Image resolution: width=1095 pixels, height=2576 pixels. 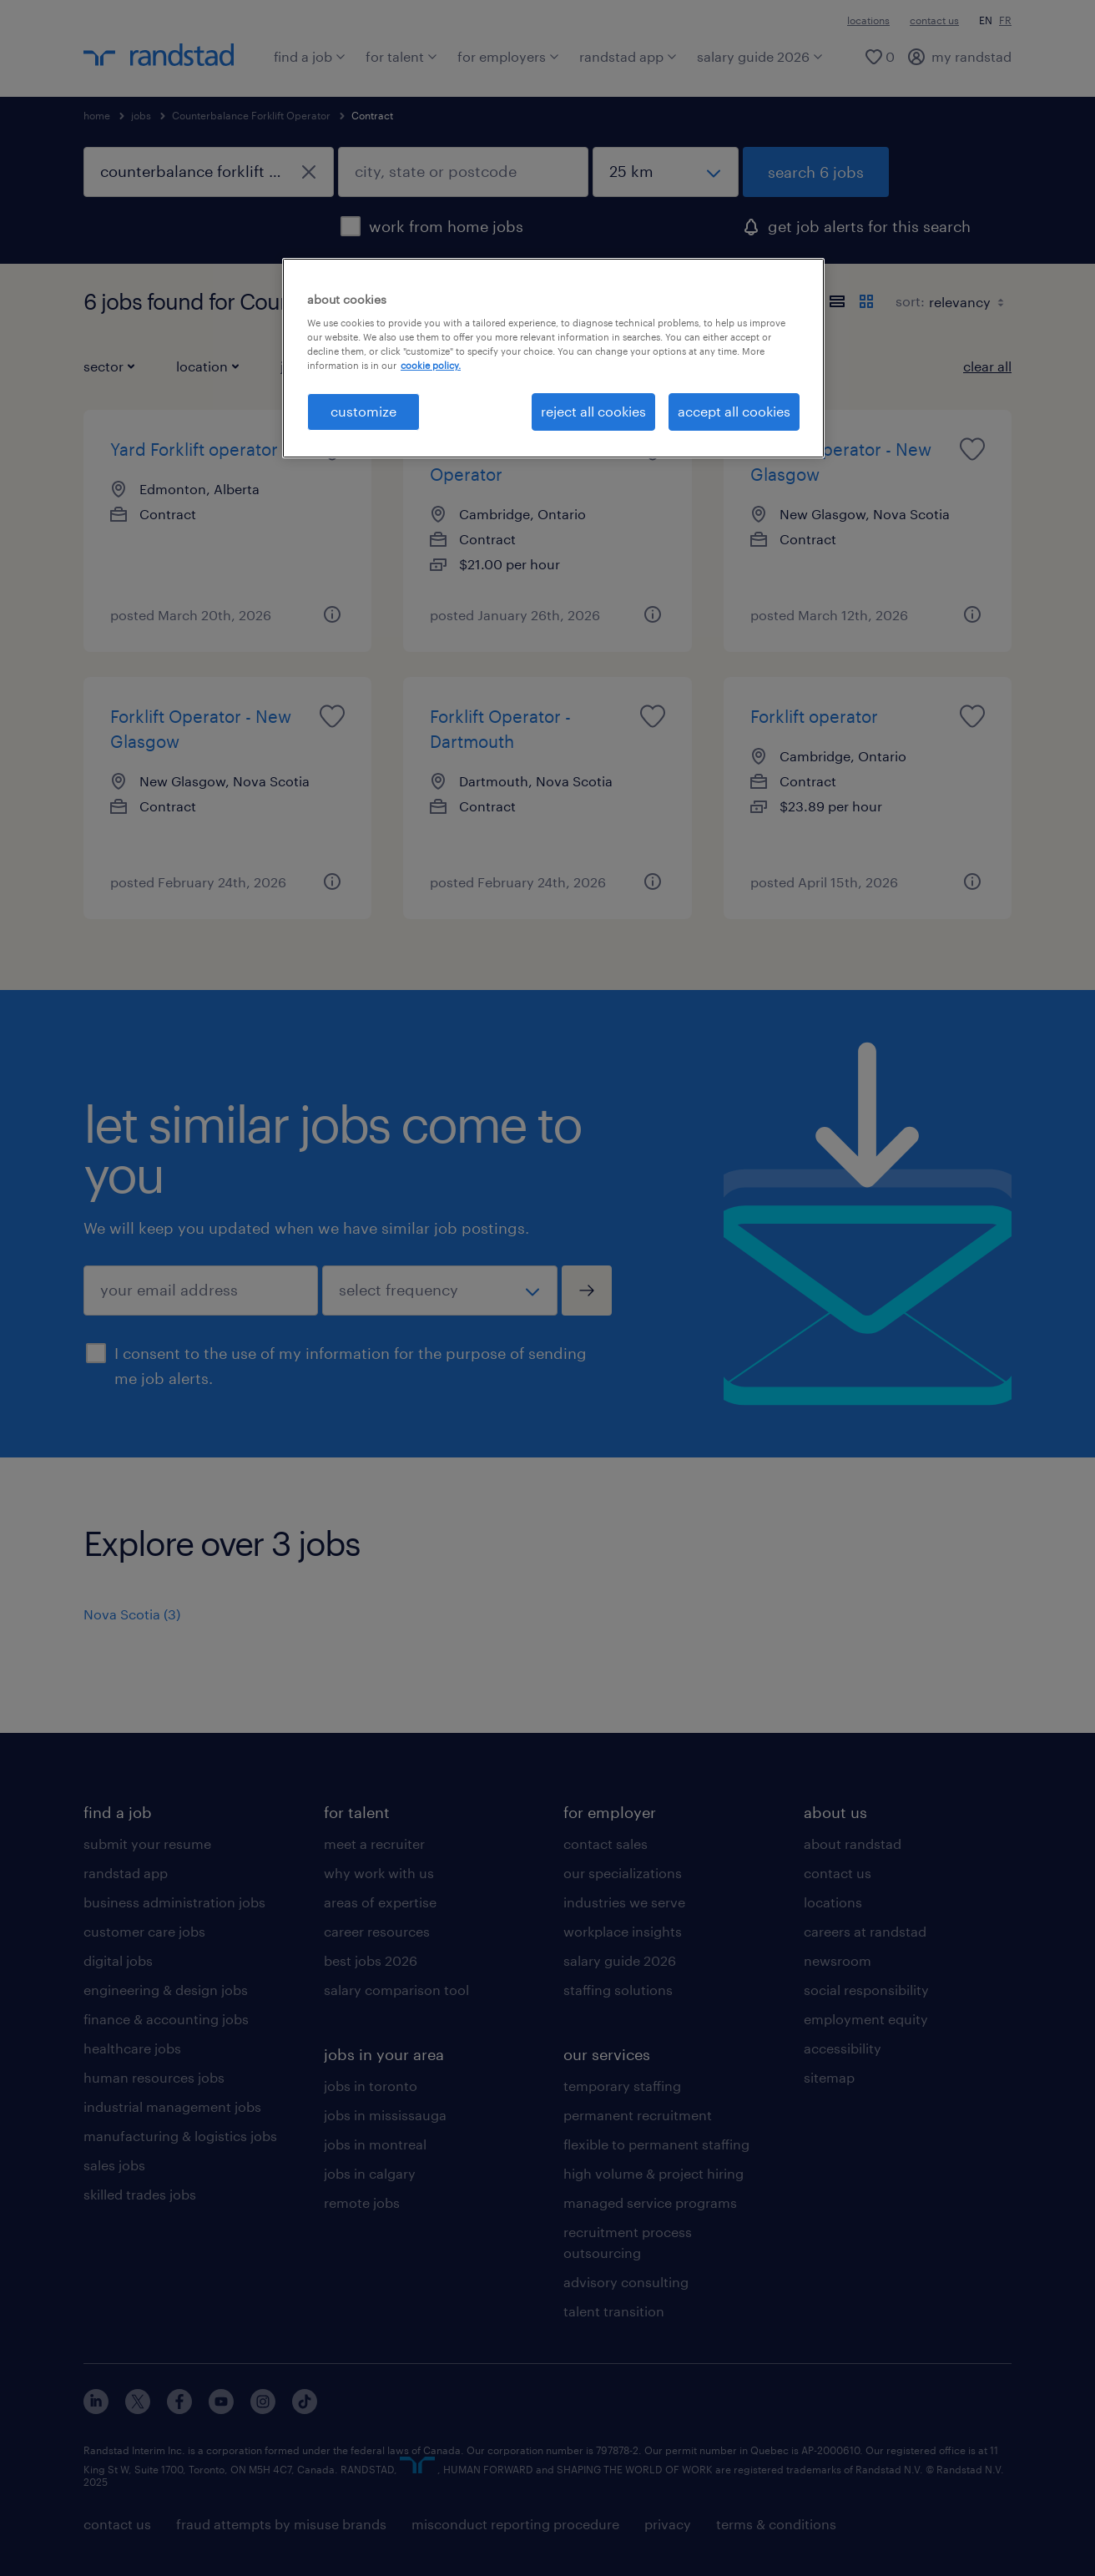 What do you see at coordinates (363, 411) in the screenshot?
I see `customize [customize, Opens the preference center dialog]` at bounding box center [363, 411].